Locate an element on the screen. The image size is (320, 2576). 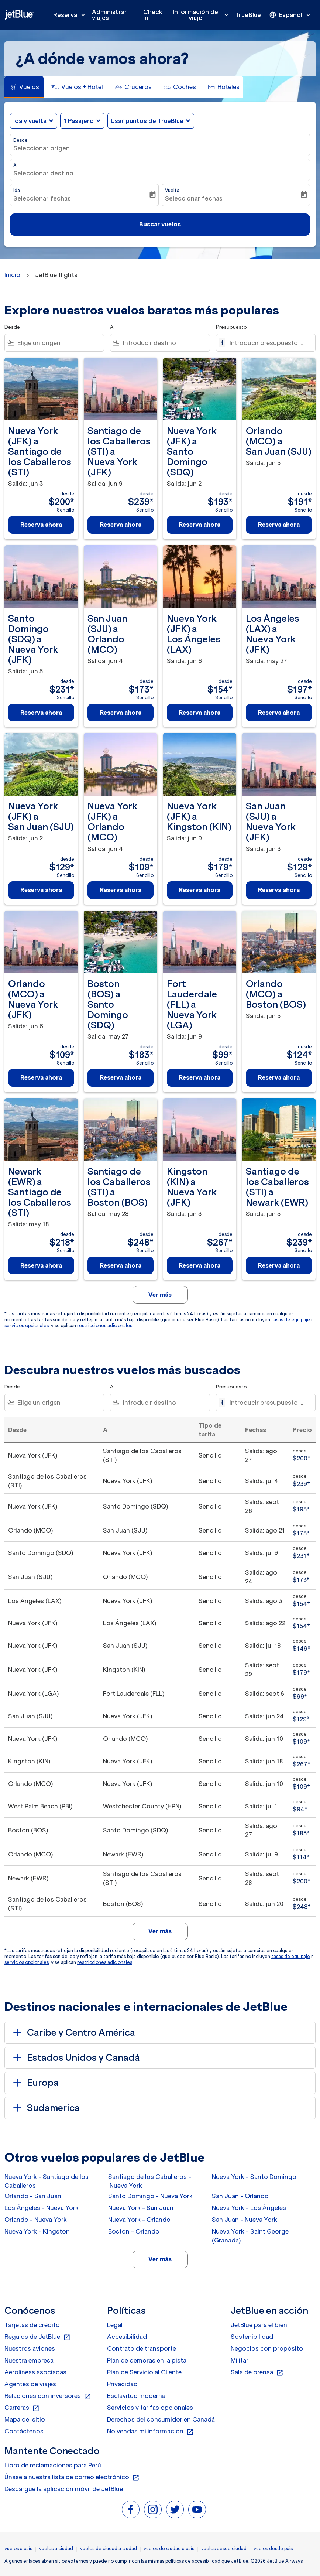
Reserva ahora [Reserva ahora Santiago de los Caballeros STI a Nueva York JFK Salida: jun 9 desde $239 Sencillo] is located at coordinates (120, 524).